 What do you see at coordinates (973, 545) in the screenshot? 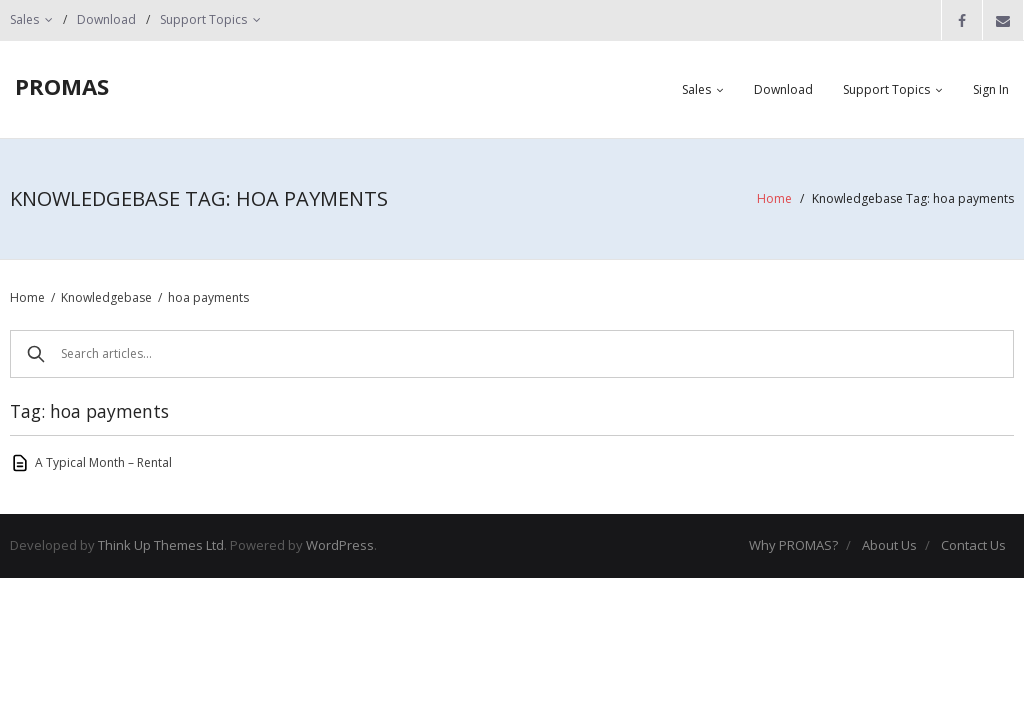
I see `Contact Us` at bounding box center [973, 545].